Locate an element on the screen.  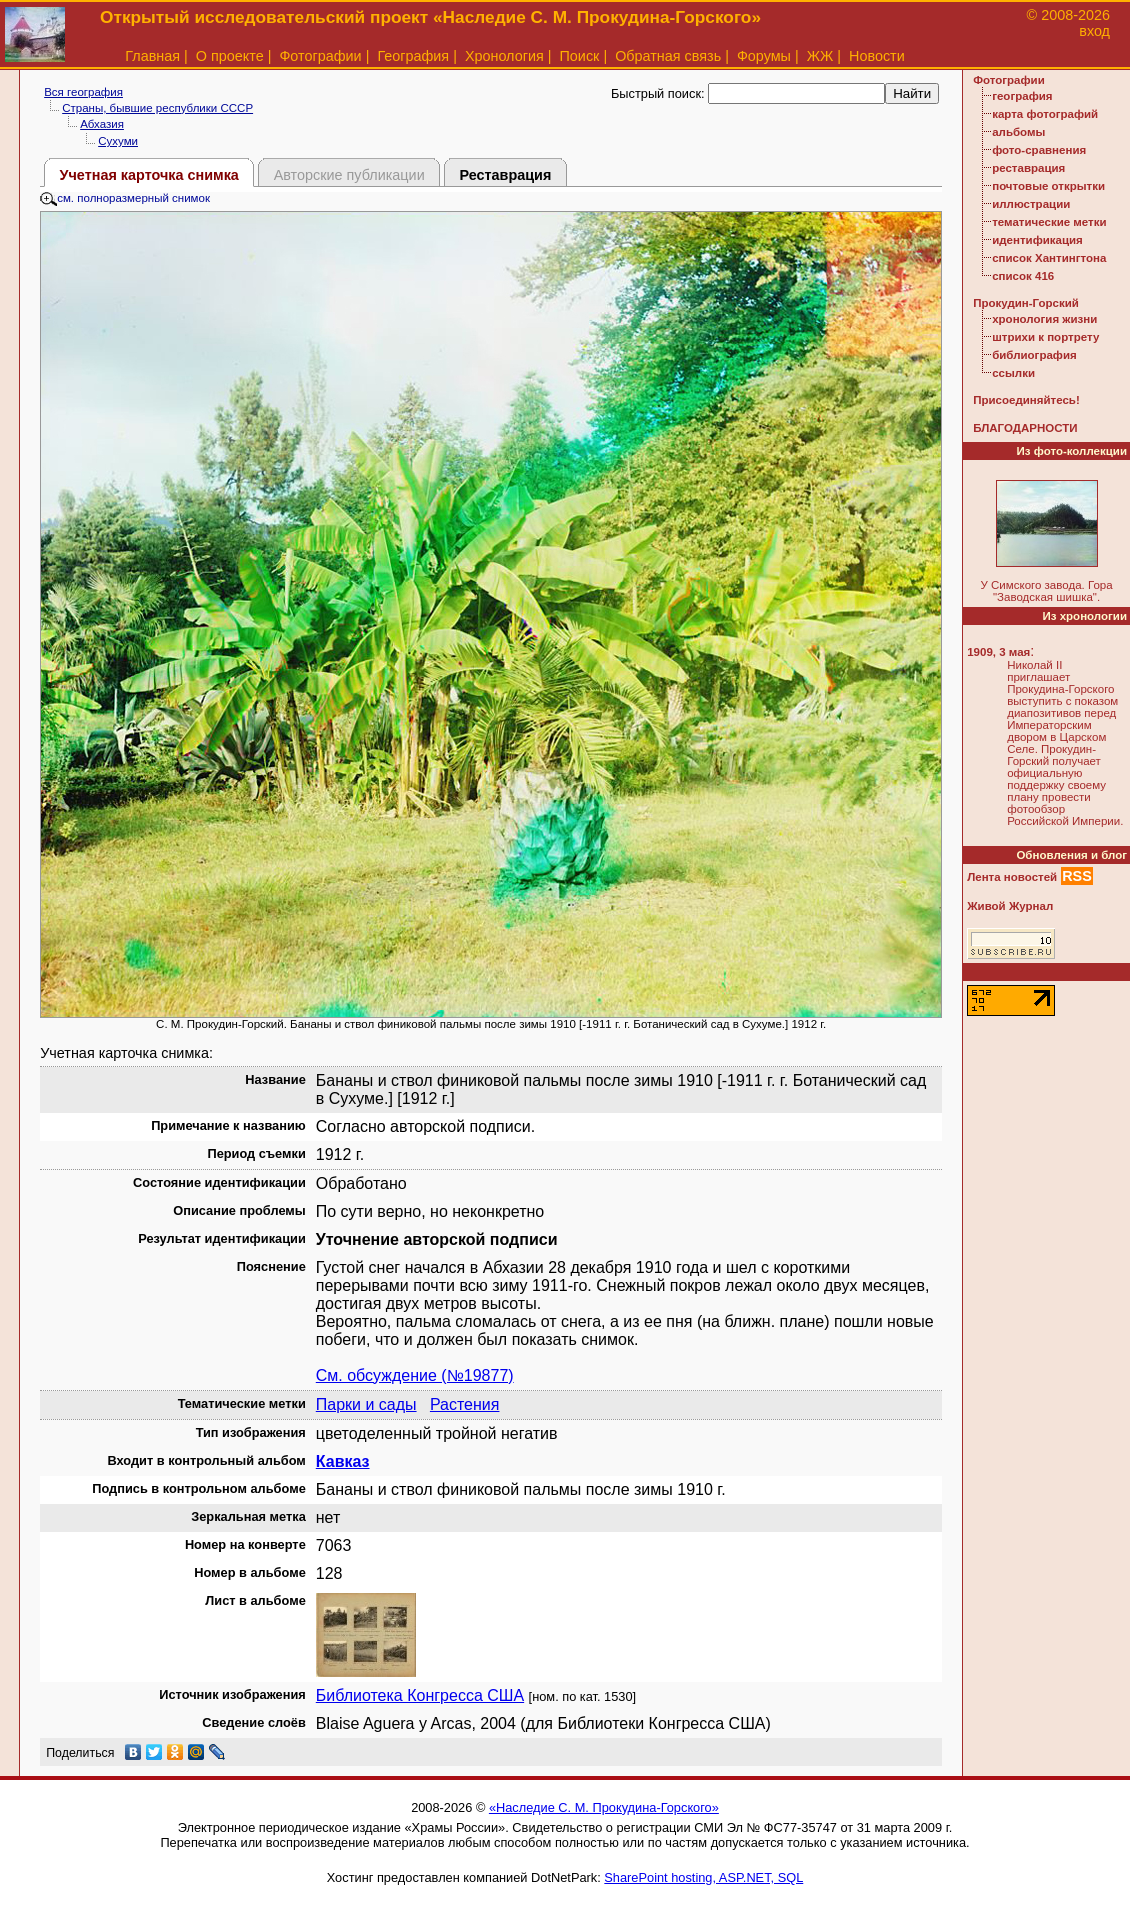
БЛАГОДАРНОСТИ is located at coordinates (1025, 428).